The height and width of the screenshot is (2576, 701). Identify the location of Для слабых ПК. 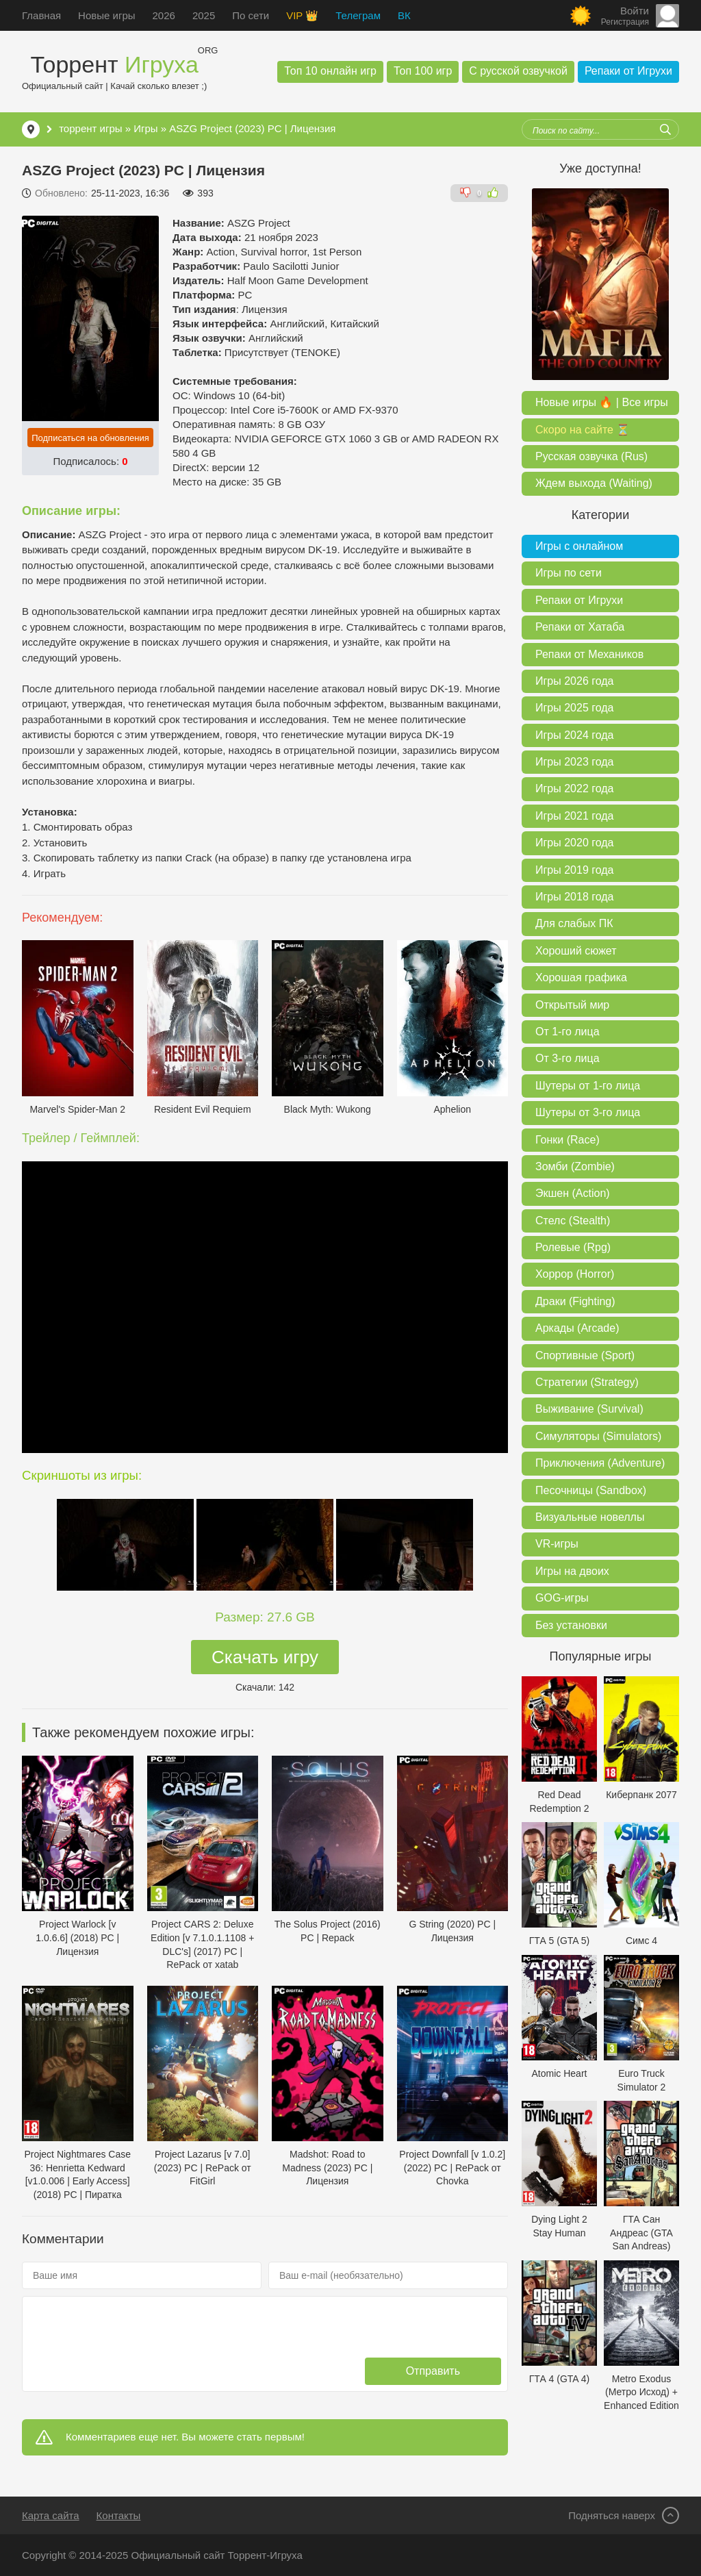
(574, 923).